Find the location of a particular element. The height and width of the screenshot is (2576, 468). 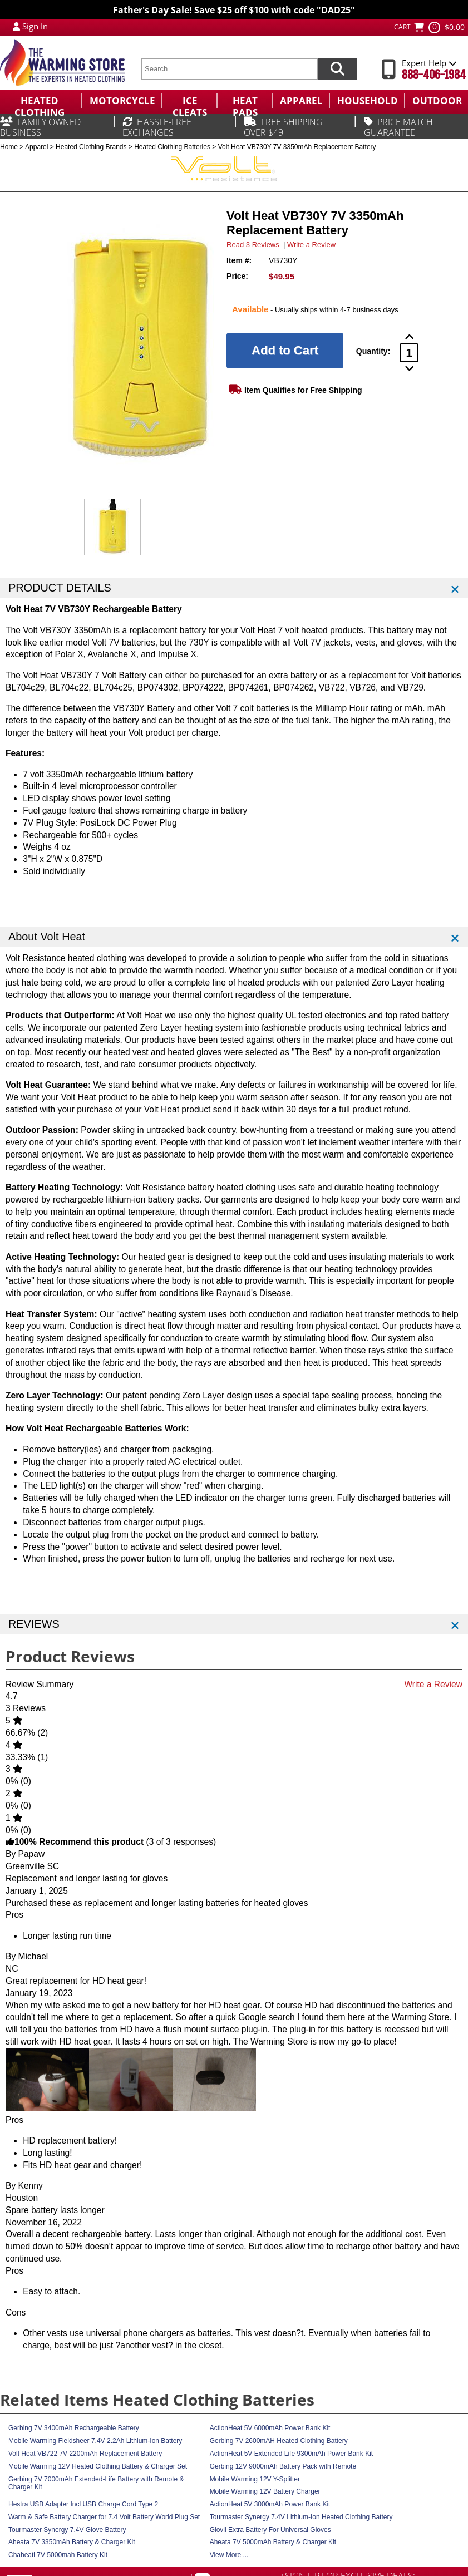

About Volt Heat is located at coordinates (46, 936).